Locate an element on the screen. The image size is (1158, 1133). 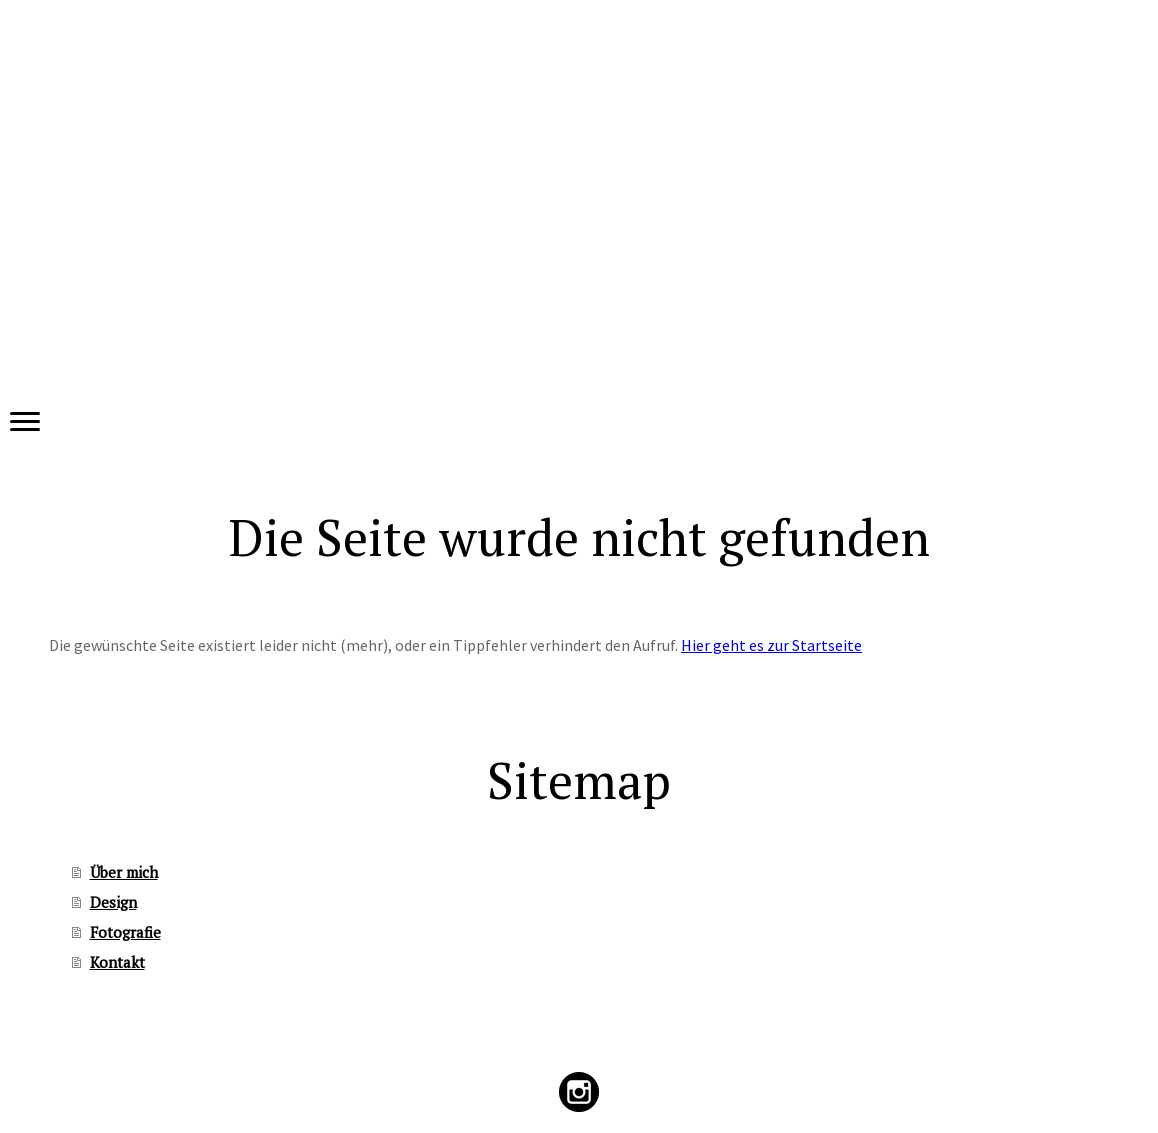
Hier geht es zur Startseite is located at coordinates (771, 645).